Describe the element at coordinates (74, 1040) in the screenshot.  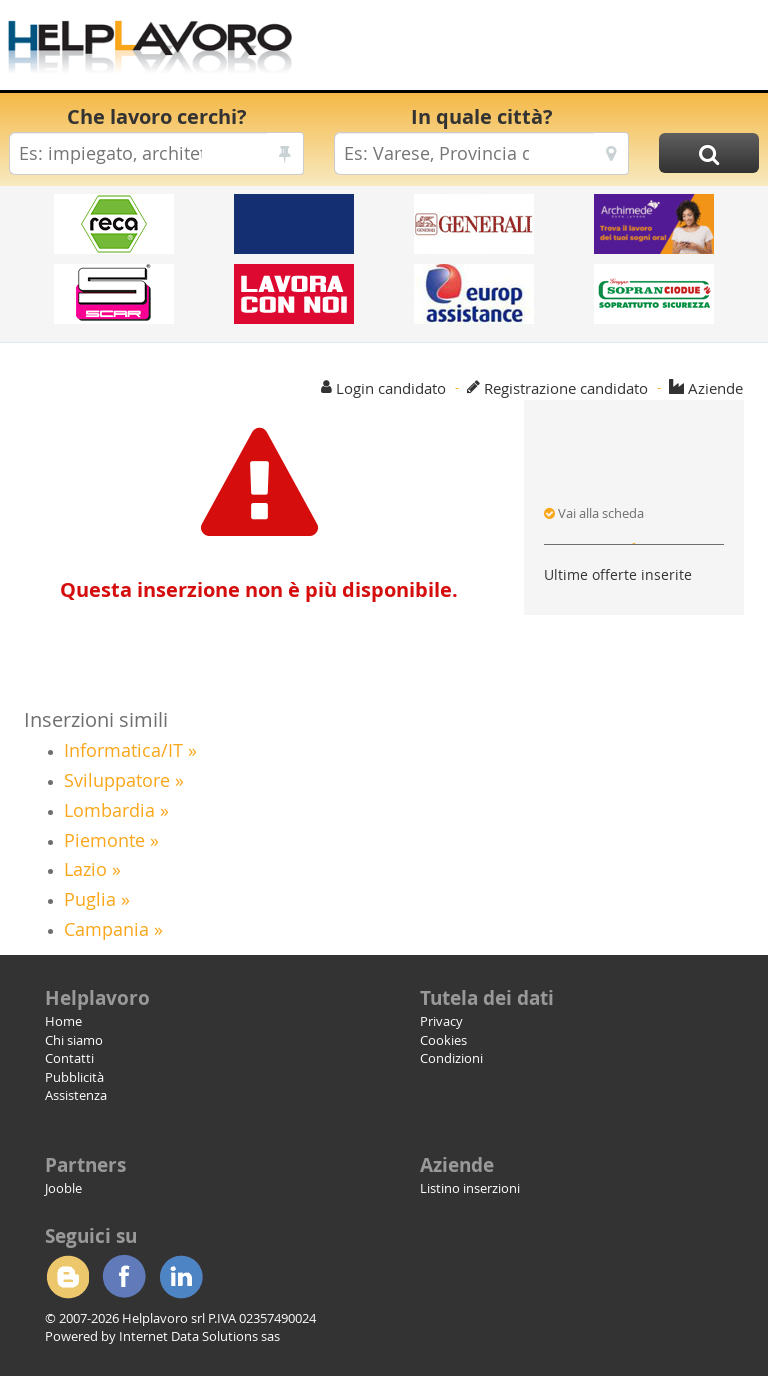
I see `Chi siamo` at that location.